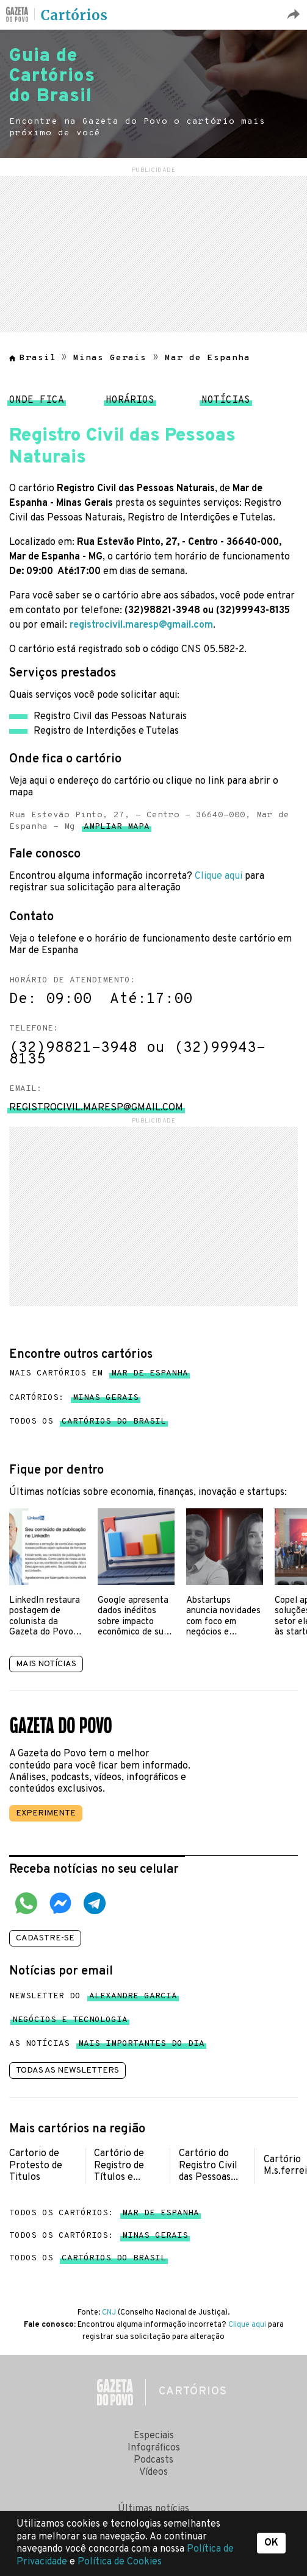  What do you see at coordinates (67, 2070) in the screenshot?
I see `Todas as newsletters` at bounding box center [67, 2070].